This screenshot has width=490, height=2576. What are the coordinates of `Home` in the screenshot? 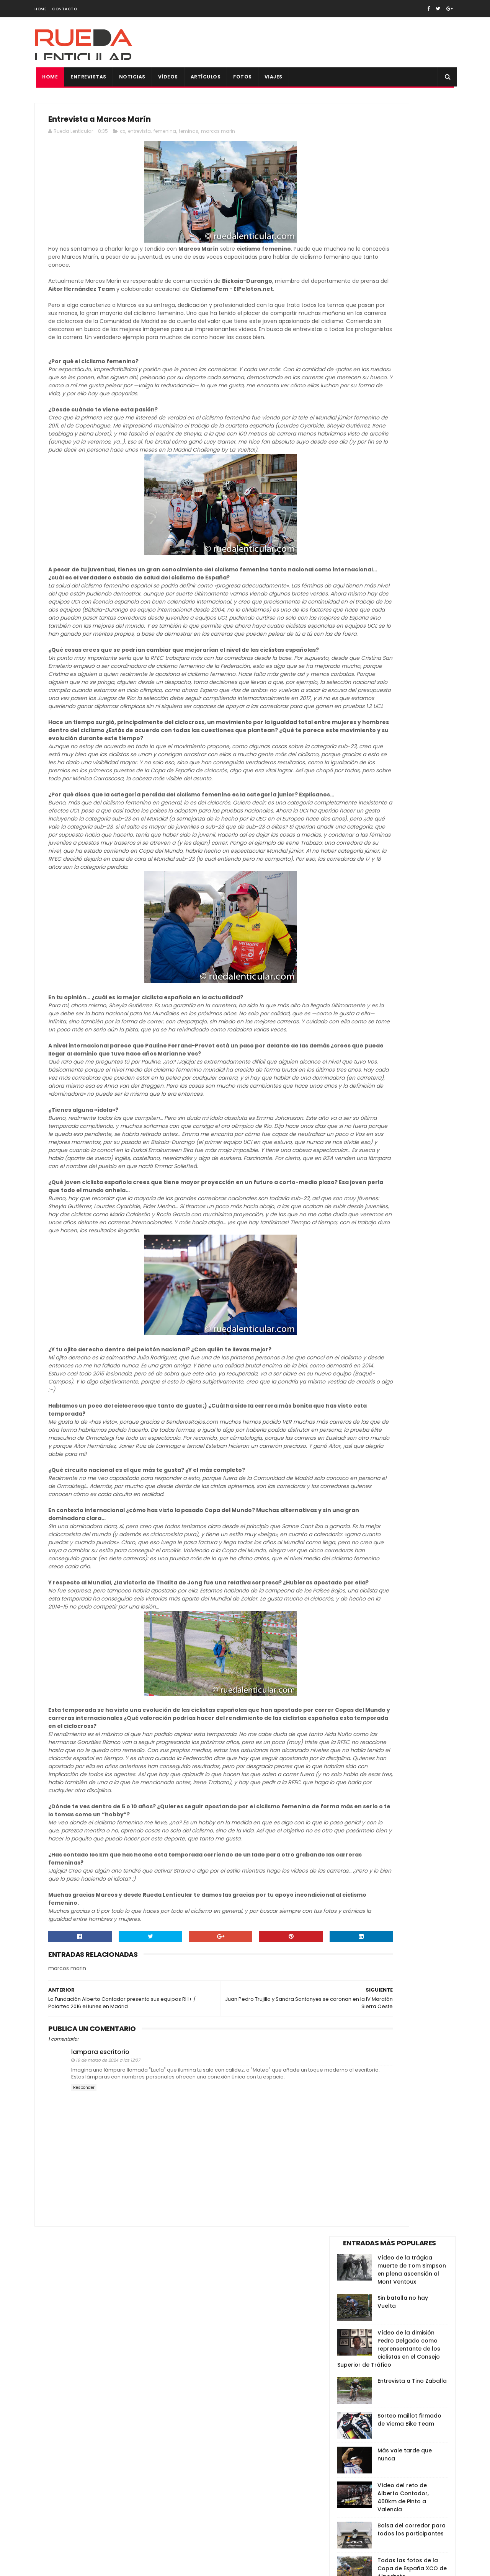 It's located at (40, 9).